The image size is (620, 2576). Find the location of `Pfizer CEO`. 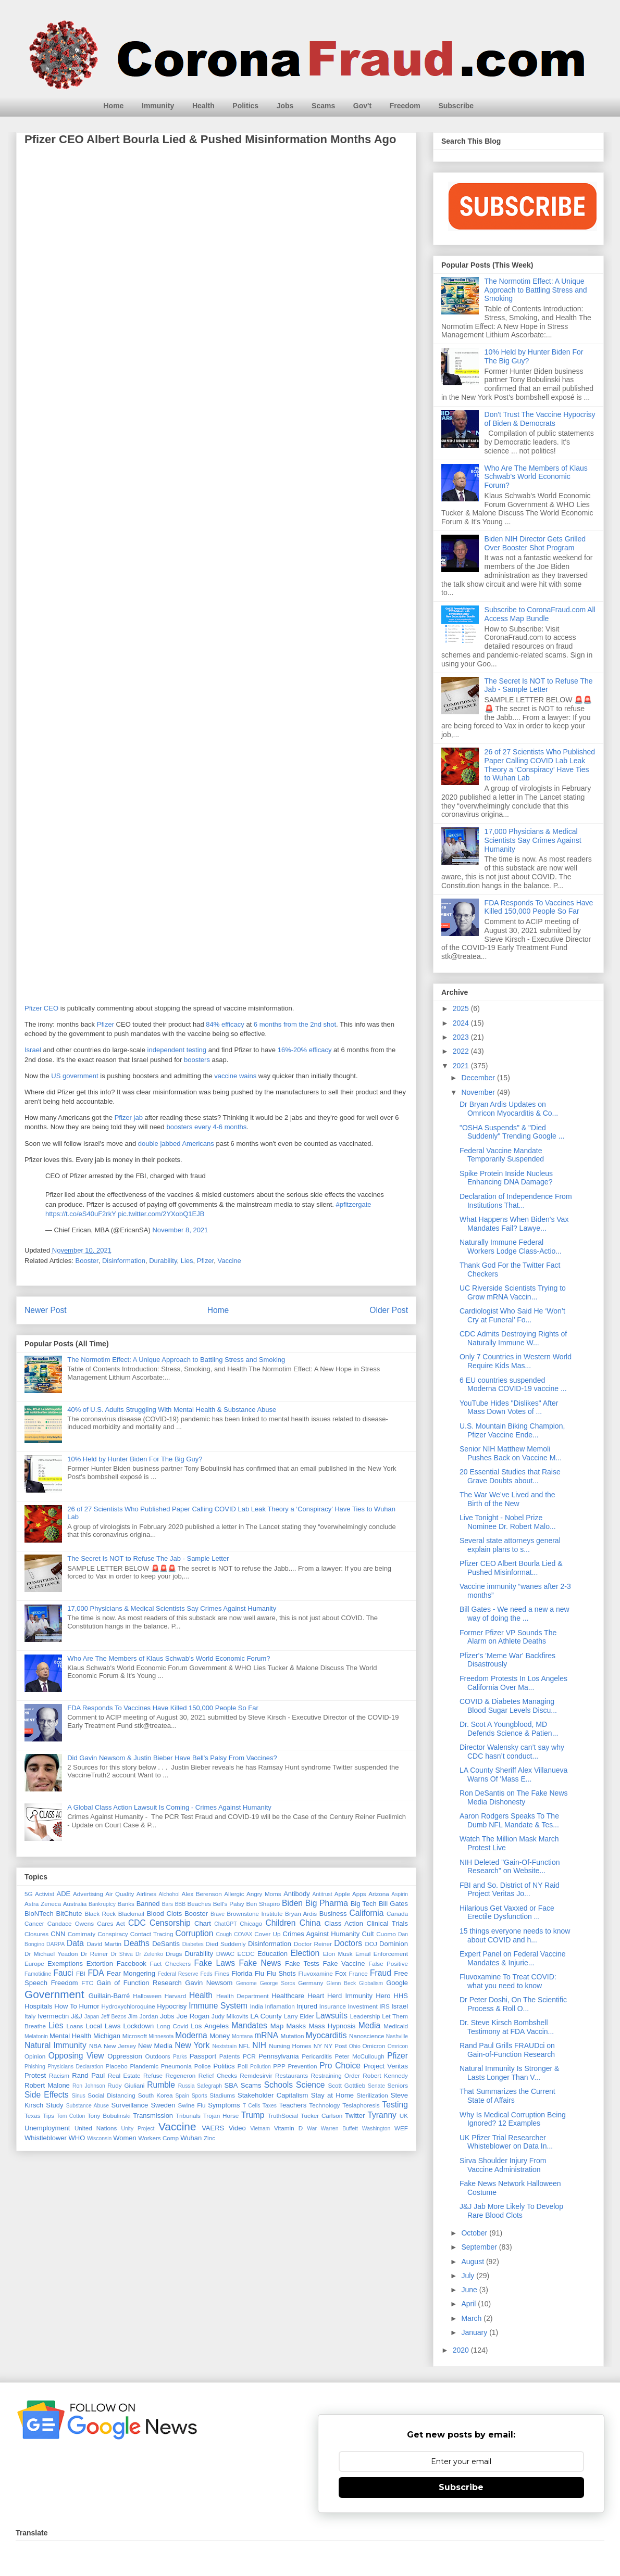

Pfizer CEO is located at coordinates (41, 1008).